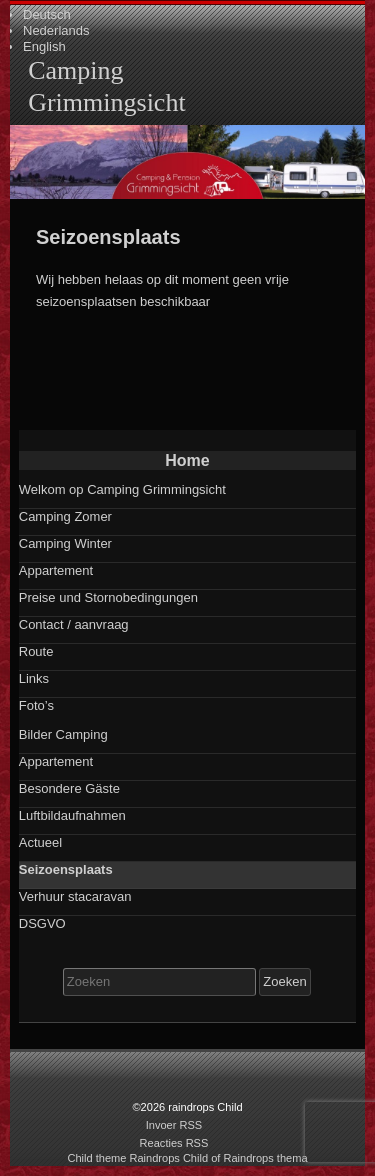 This screenshot has height=1176, width=375. Describe the element at coordinates (42, 923) in the screenshot. I see `DSGVO` at that location.